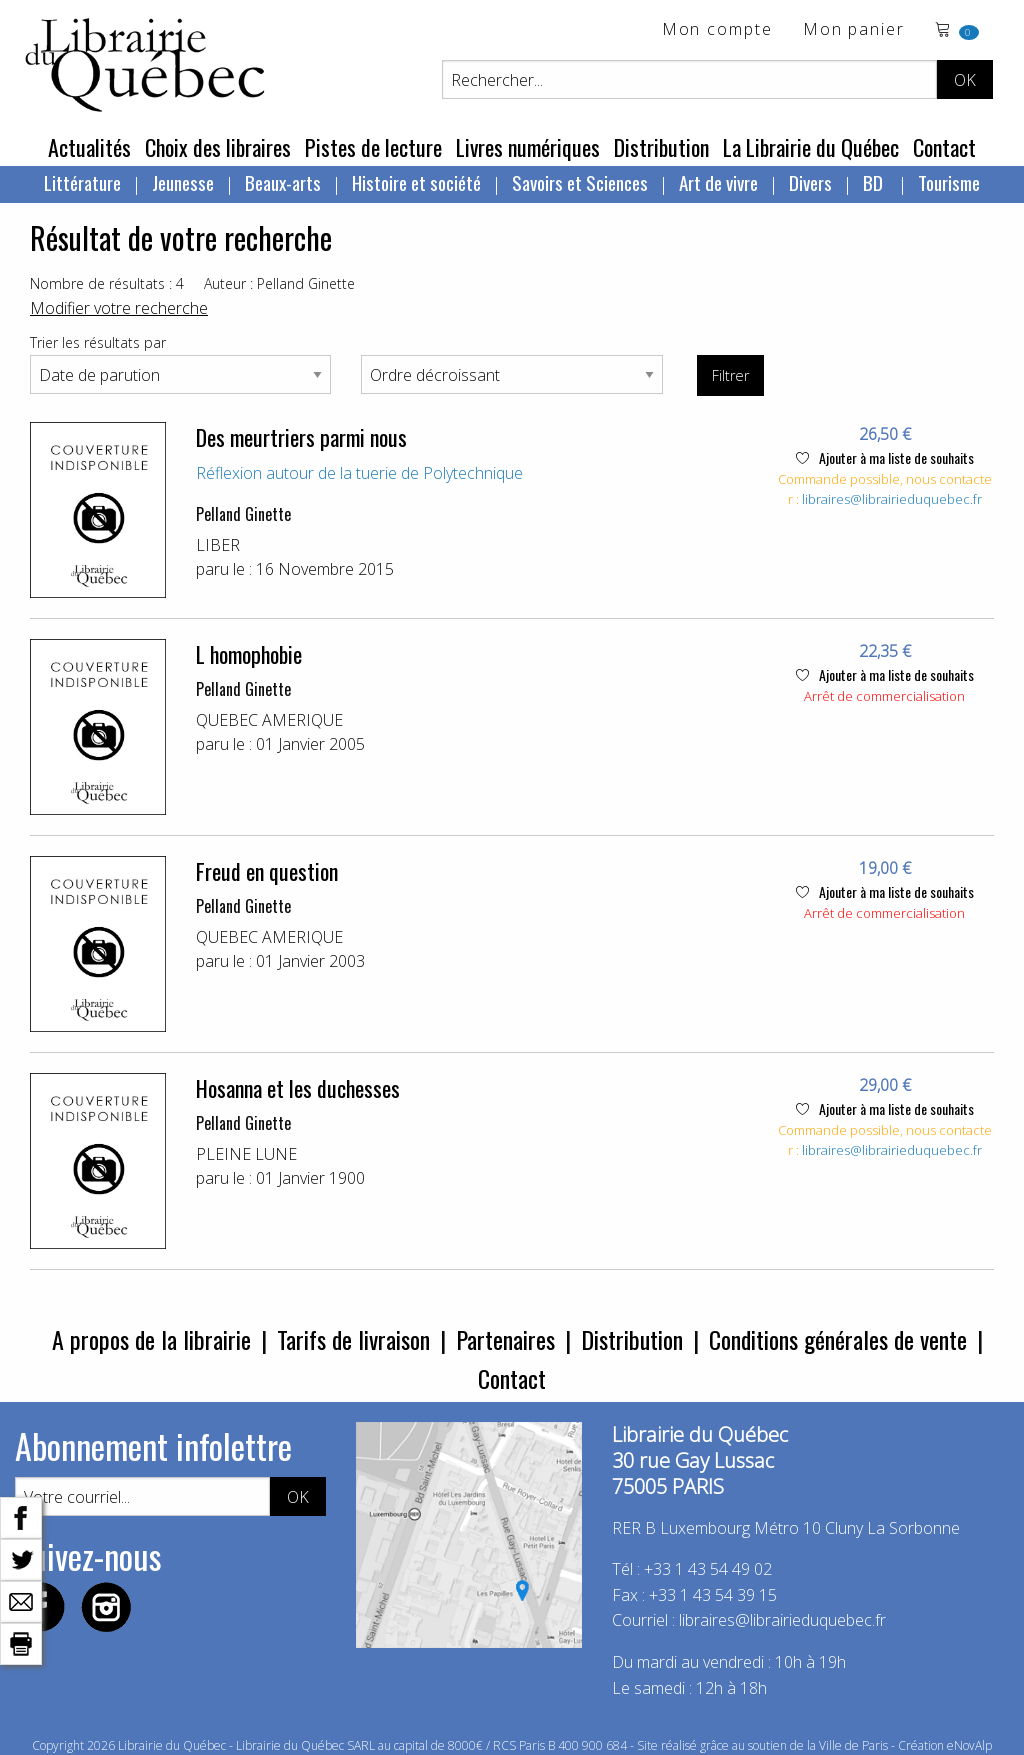 Image resolution: width=1024 pixels, height=1755 pixels. Describe the element at coordinates (811, 147) in the screenshot. I see `La Librairie du Québec` at that location.